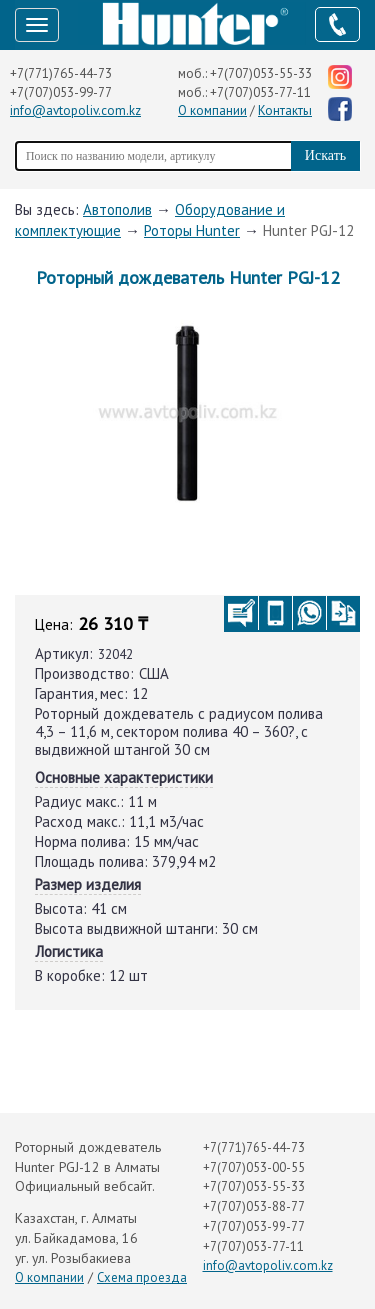 This screenshot has width=375, height=1309. I want to click on +7(707)053-00-55, so click(254, 1167).